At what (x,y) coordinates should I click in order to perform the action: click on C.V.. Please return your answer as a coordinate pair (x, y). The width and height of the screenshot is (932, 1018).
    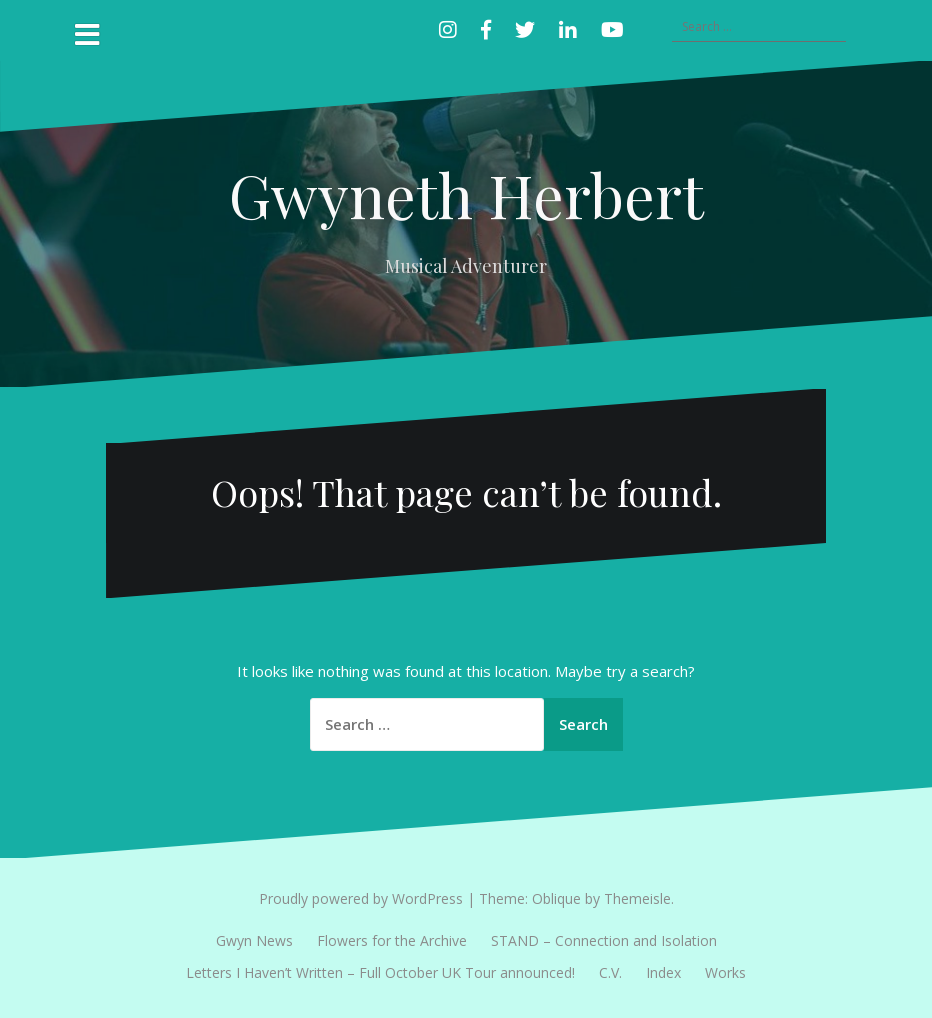
    Looking at the image, I should click on (610, 972).